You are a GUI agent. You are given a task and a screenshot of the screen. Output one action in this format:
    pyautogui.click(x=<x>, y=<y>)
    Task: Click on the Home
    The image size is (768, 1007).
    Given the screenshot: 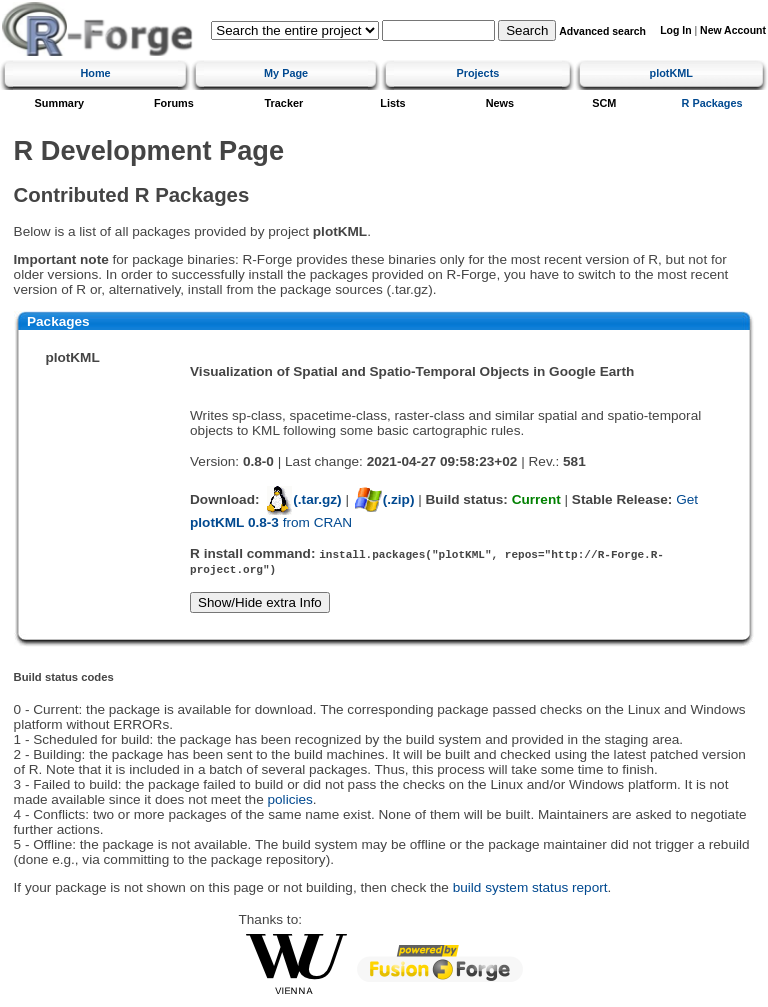 What is the action you would take?
    pyautogui.click(x=95, y=73)
    